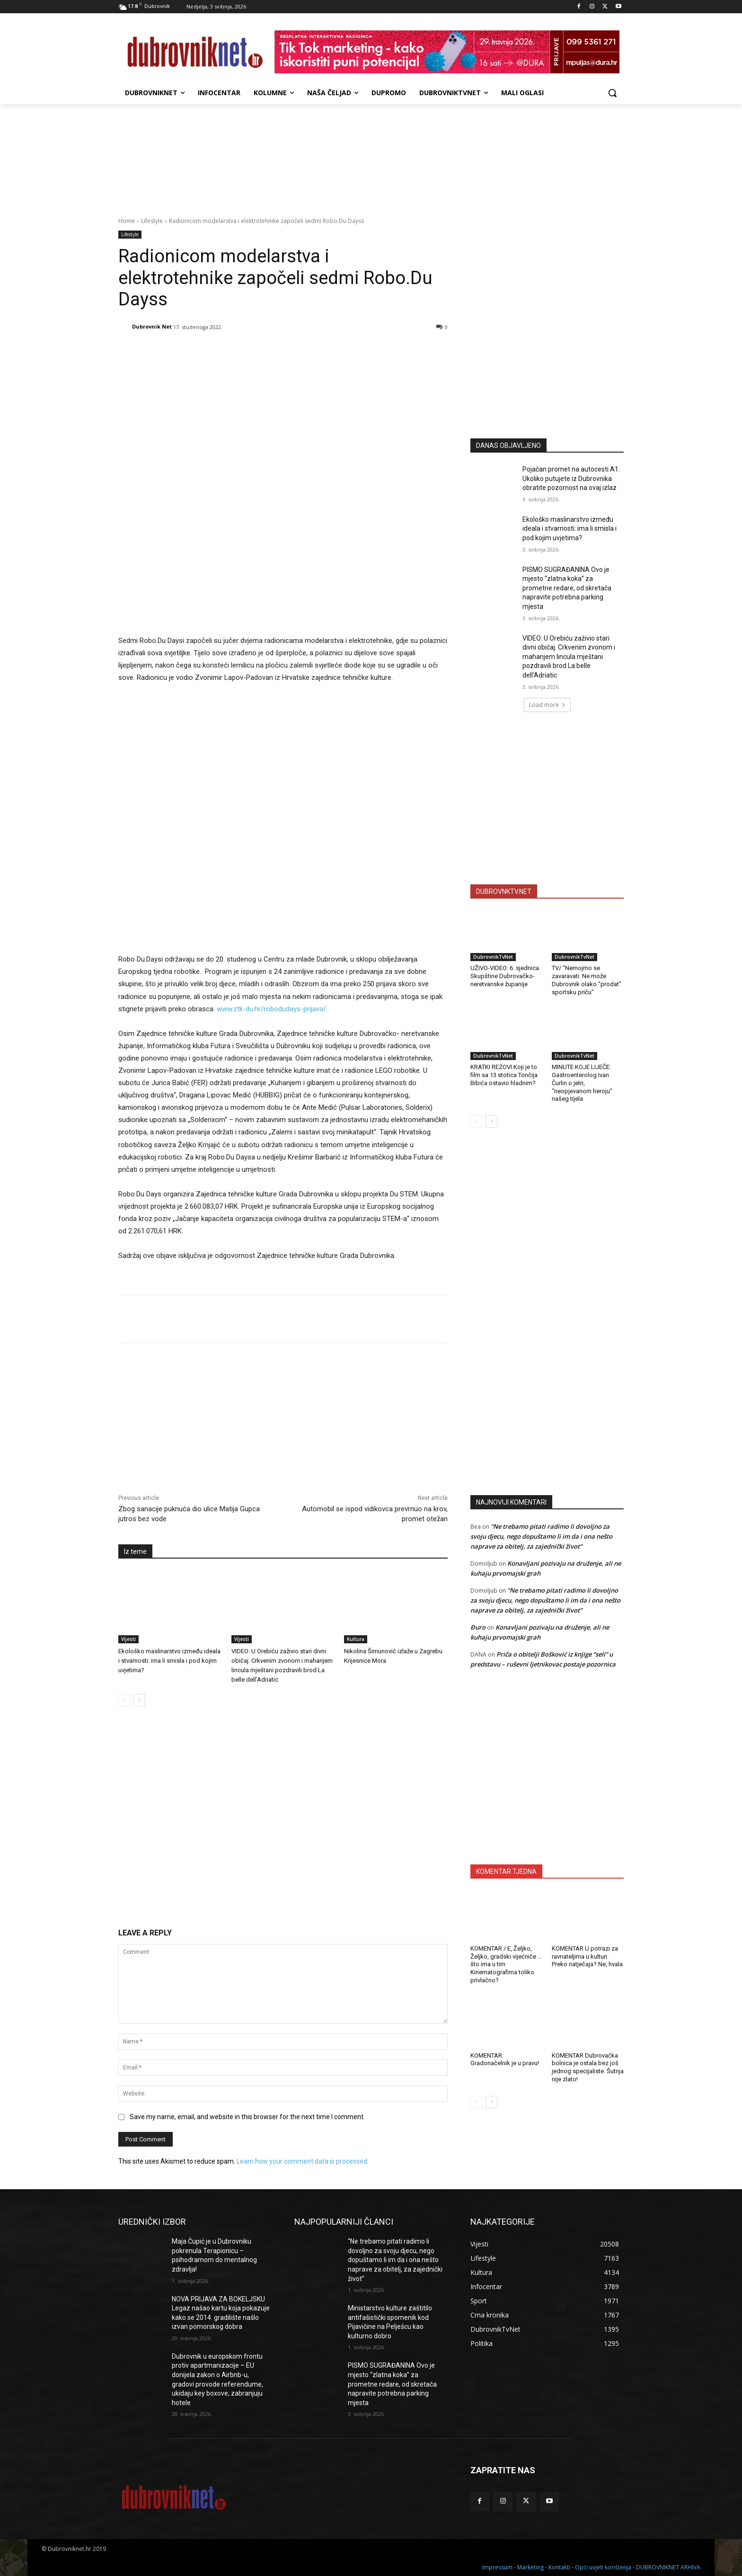 This screenshot has height=2576, width=742. What do you see at coordinates (504, 2059) in the screenshot?
I see `KOMENTAR: Gradonačelnik je u pravu!` at bounding box center [504, 2059].